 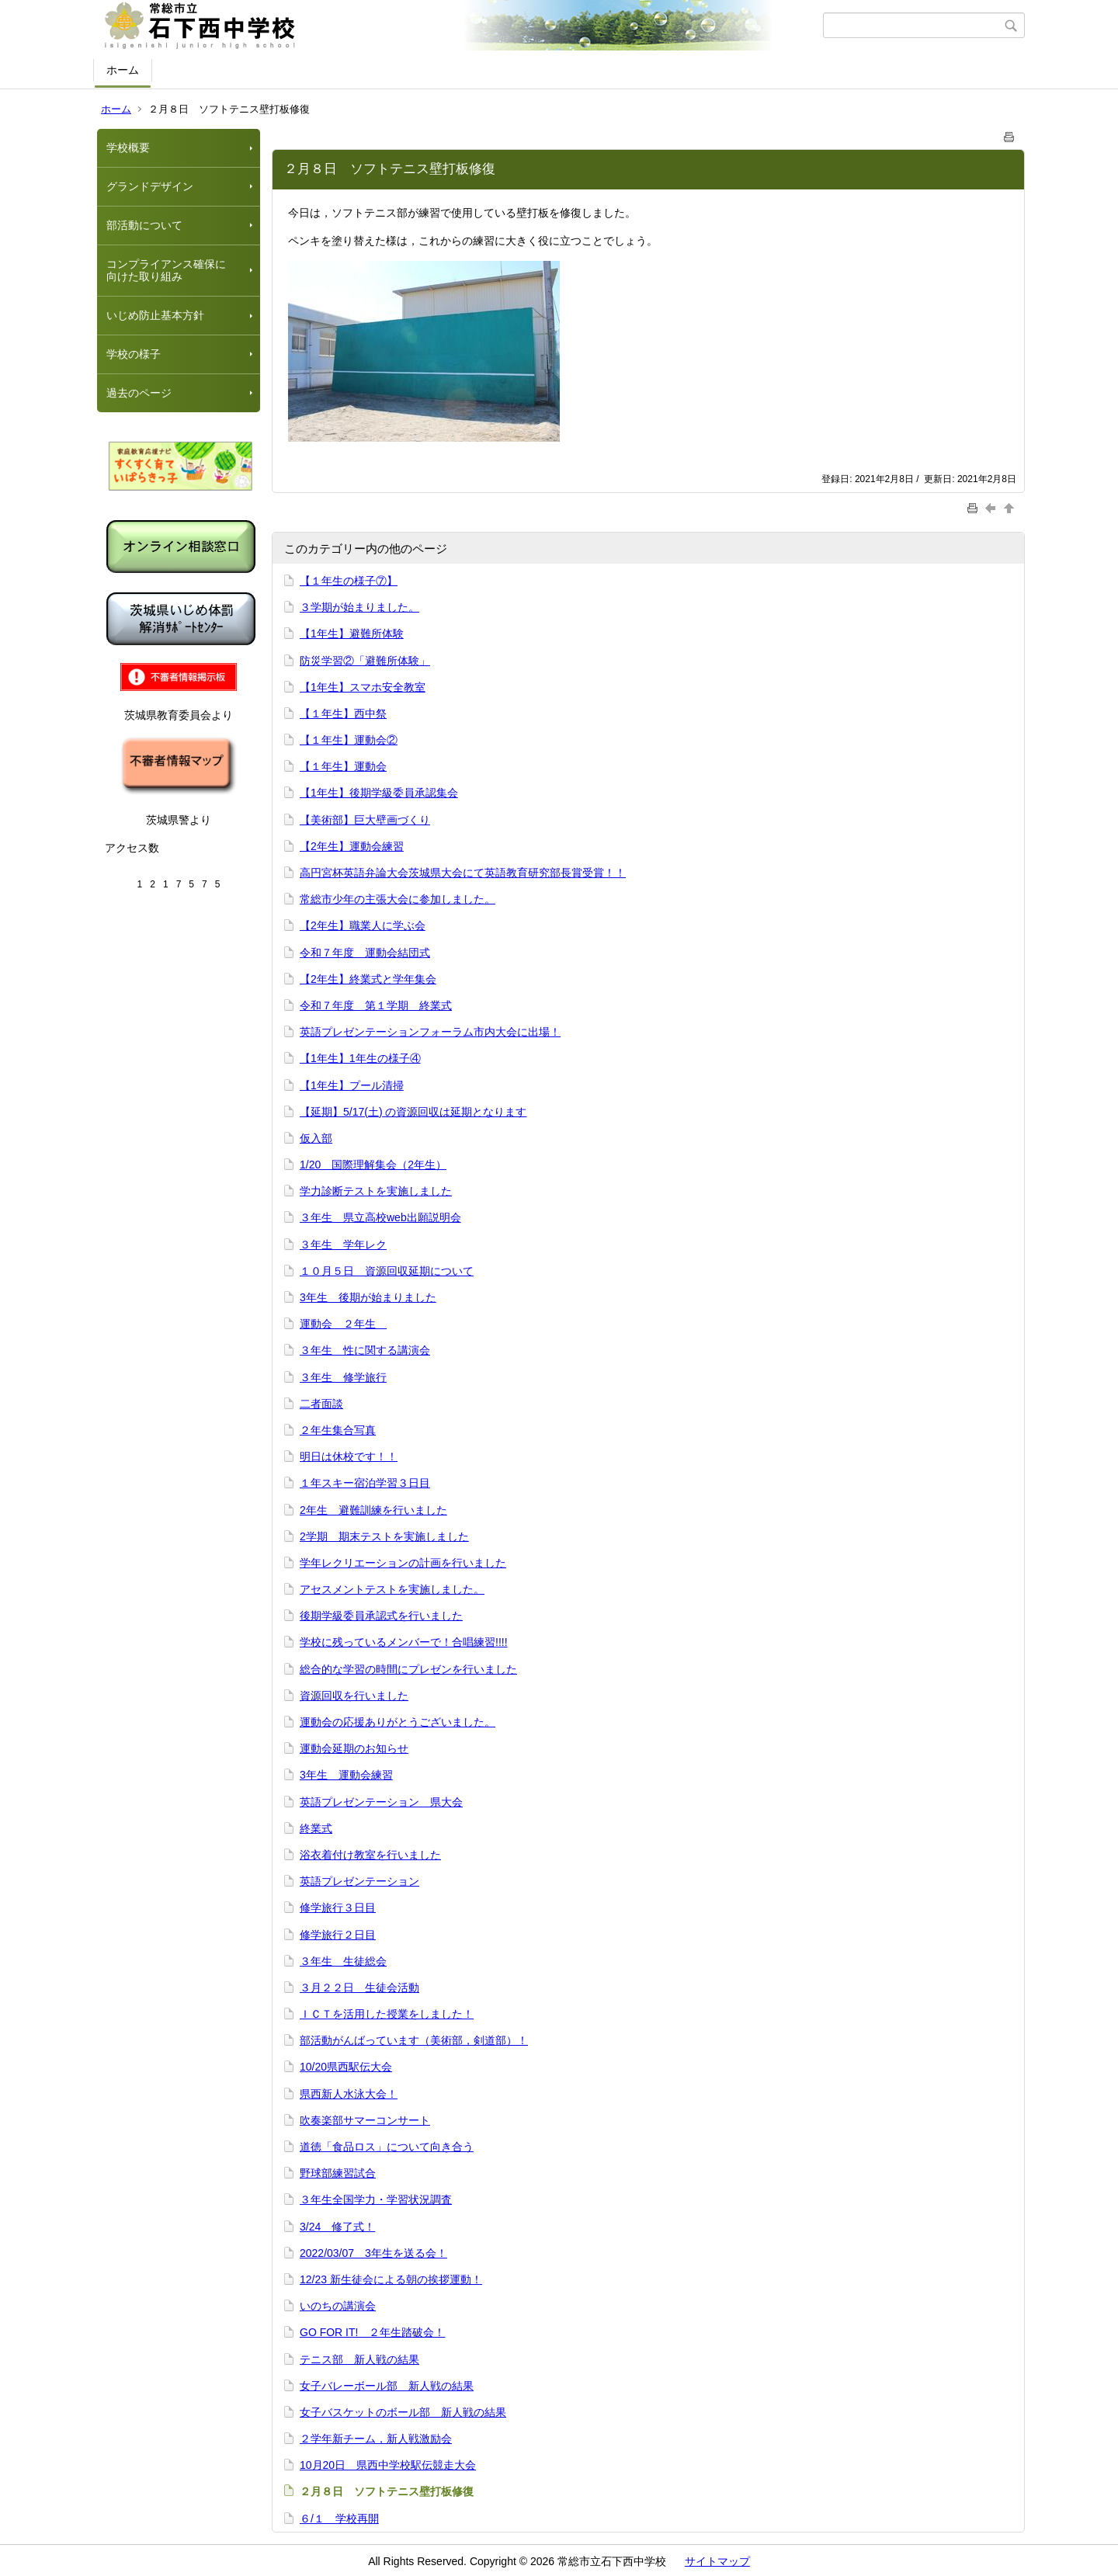 I want to click on 吹奏楽部サマーコンサート, so click(x=365, y=2120).